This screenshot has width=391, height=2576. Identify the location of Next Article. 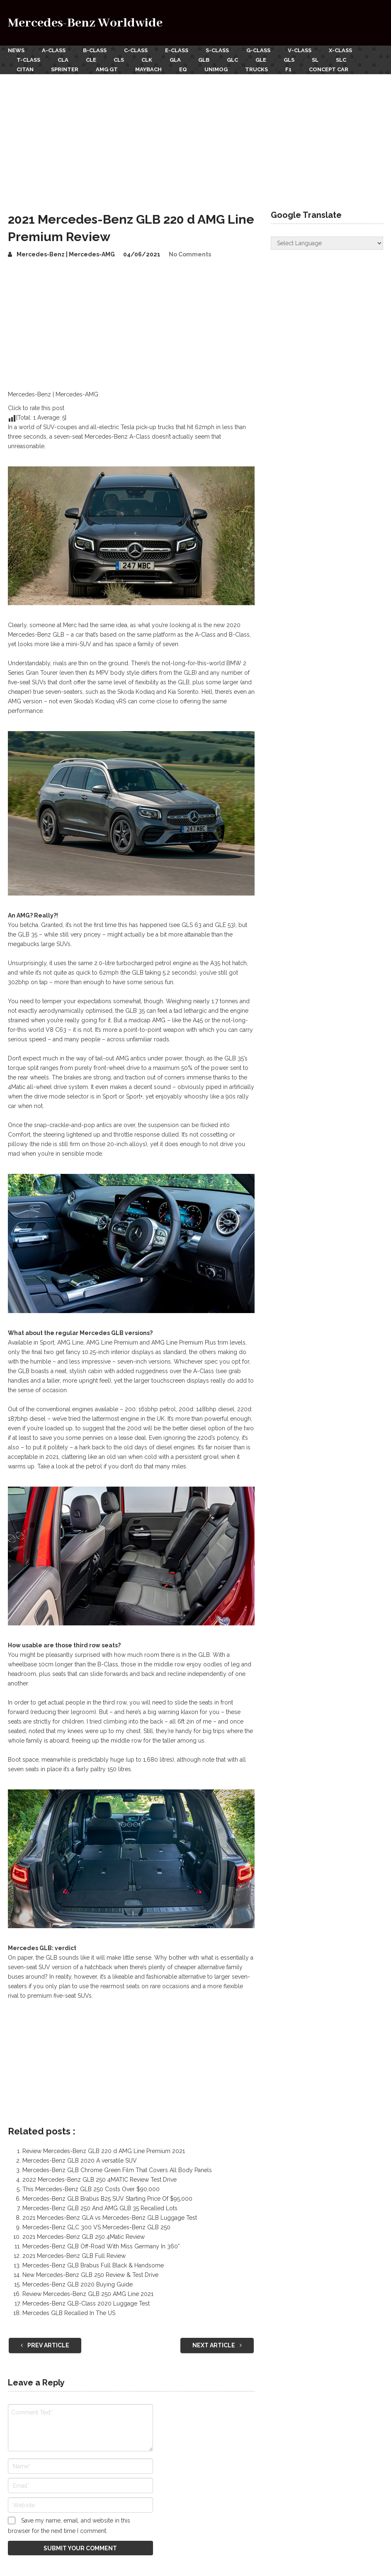
(217, 2345).